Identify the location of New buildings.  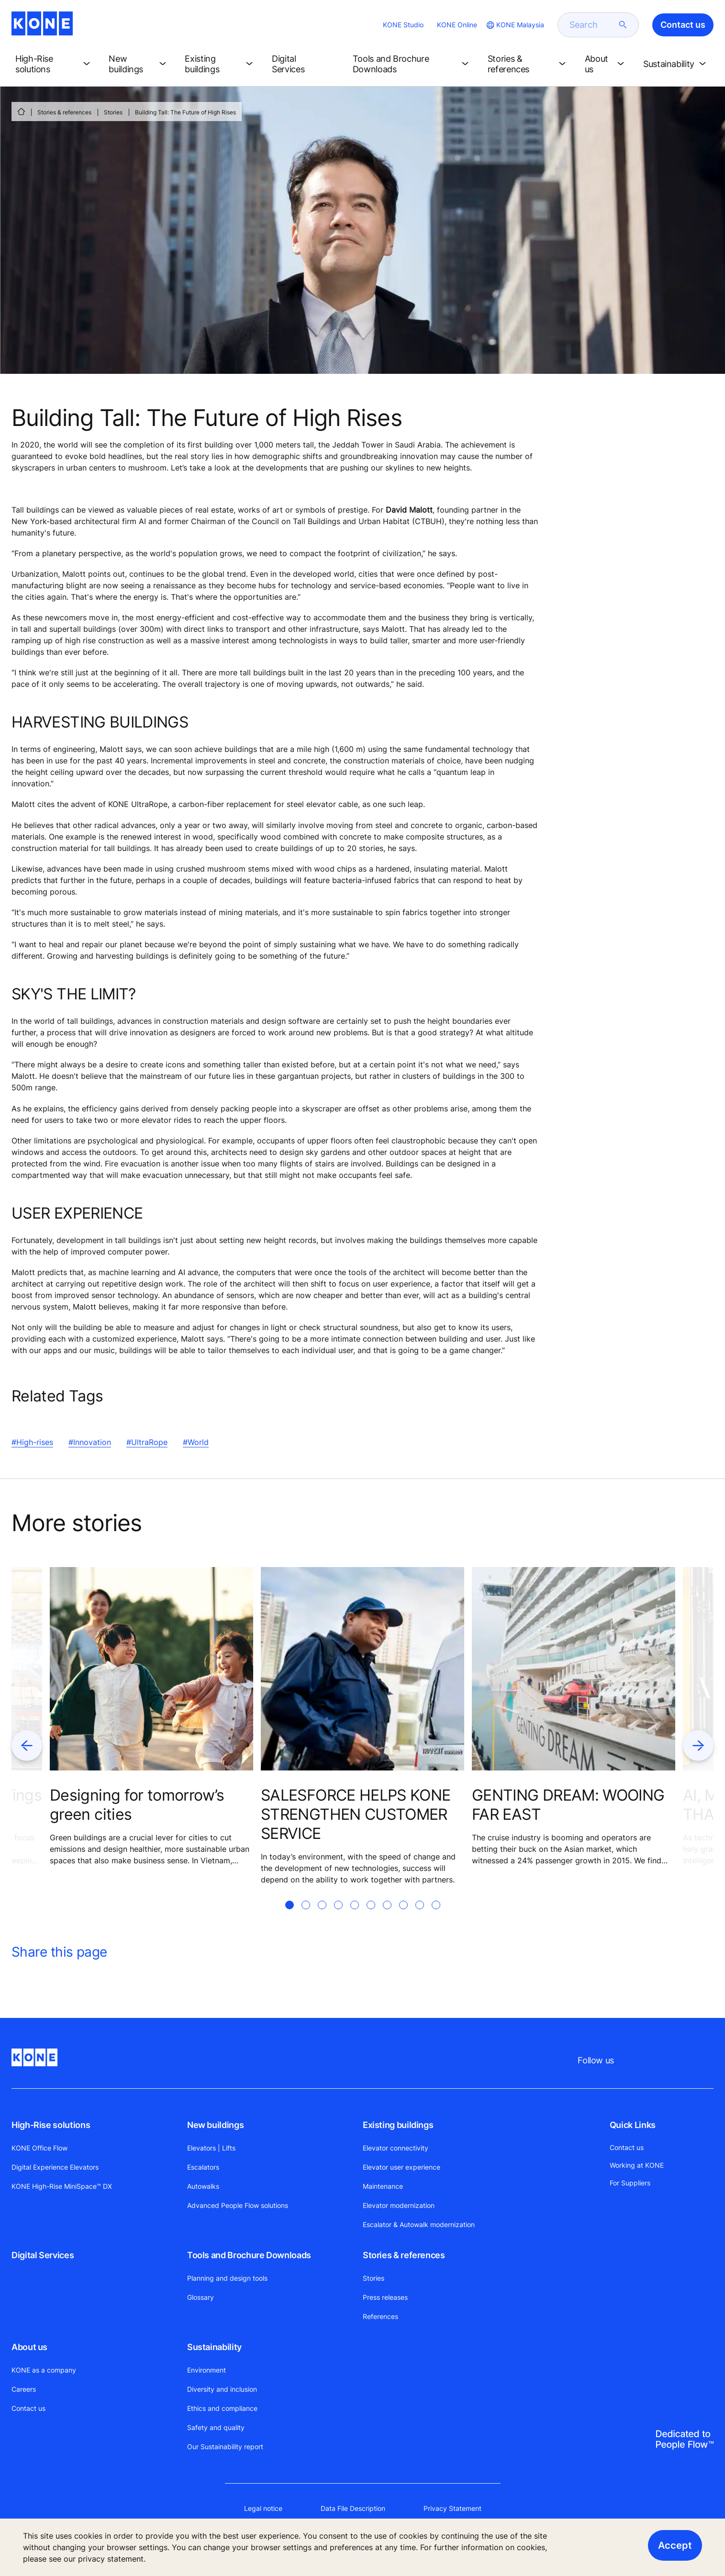
(215, 2125).